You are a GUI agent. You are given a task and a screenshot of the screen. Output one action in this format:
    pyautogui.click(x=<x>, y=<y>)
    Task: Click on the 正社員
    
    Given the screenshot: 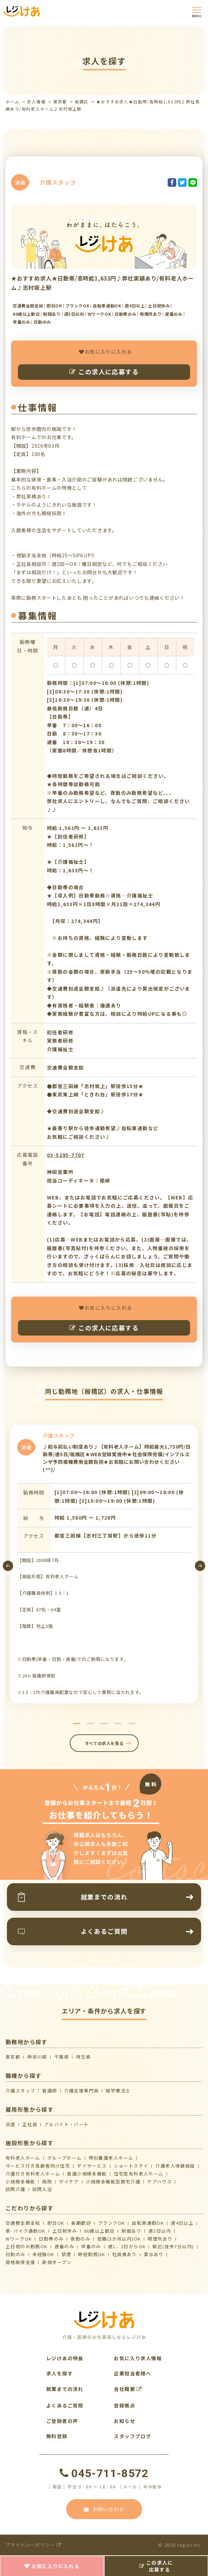 What is the action you would take?
    pyautogui.click(x=29, y=2124)
    